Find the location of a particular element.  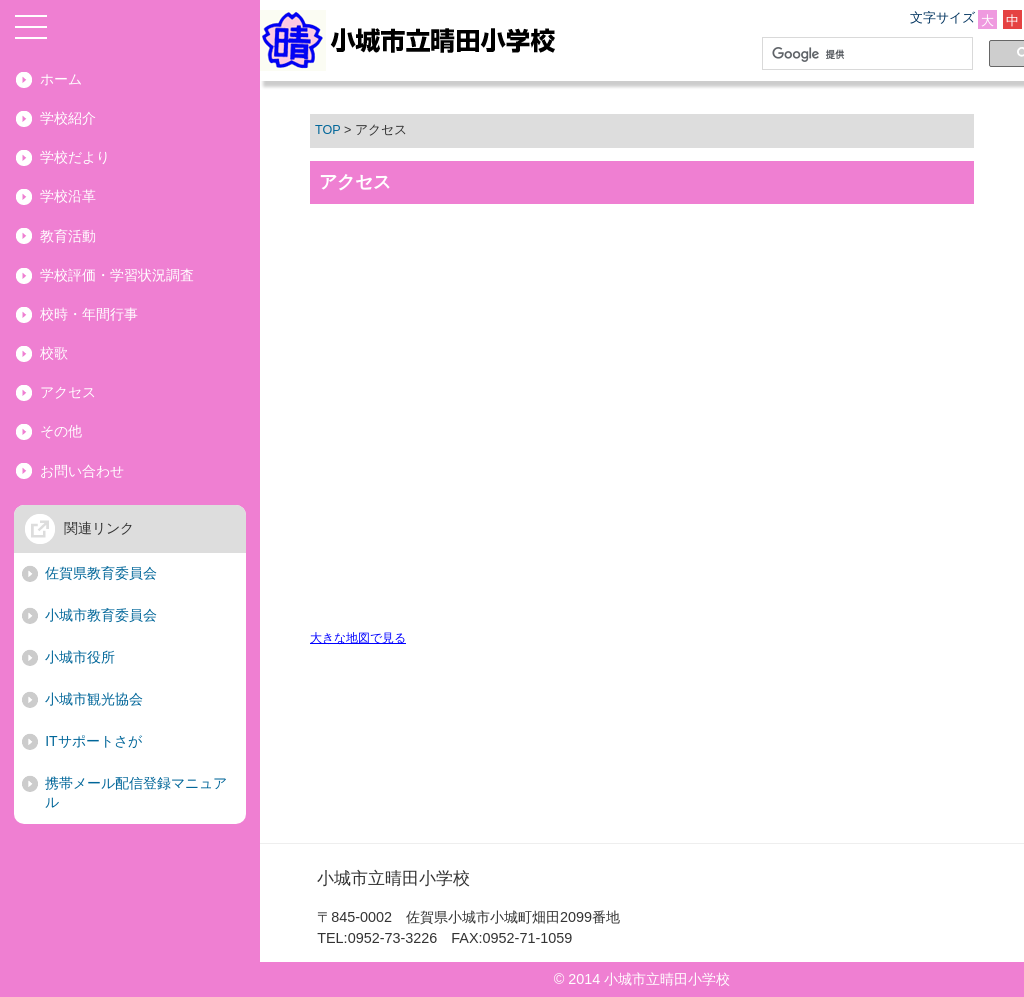

[検索] is located at coordinates (863, 54).